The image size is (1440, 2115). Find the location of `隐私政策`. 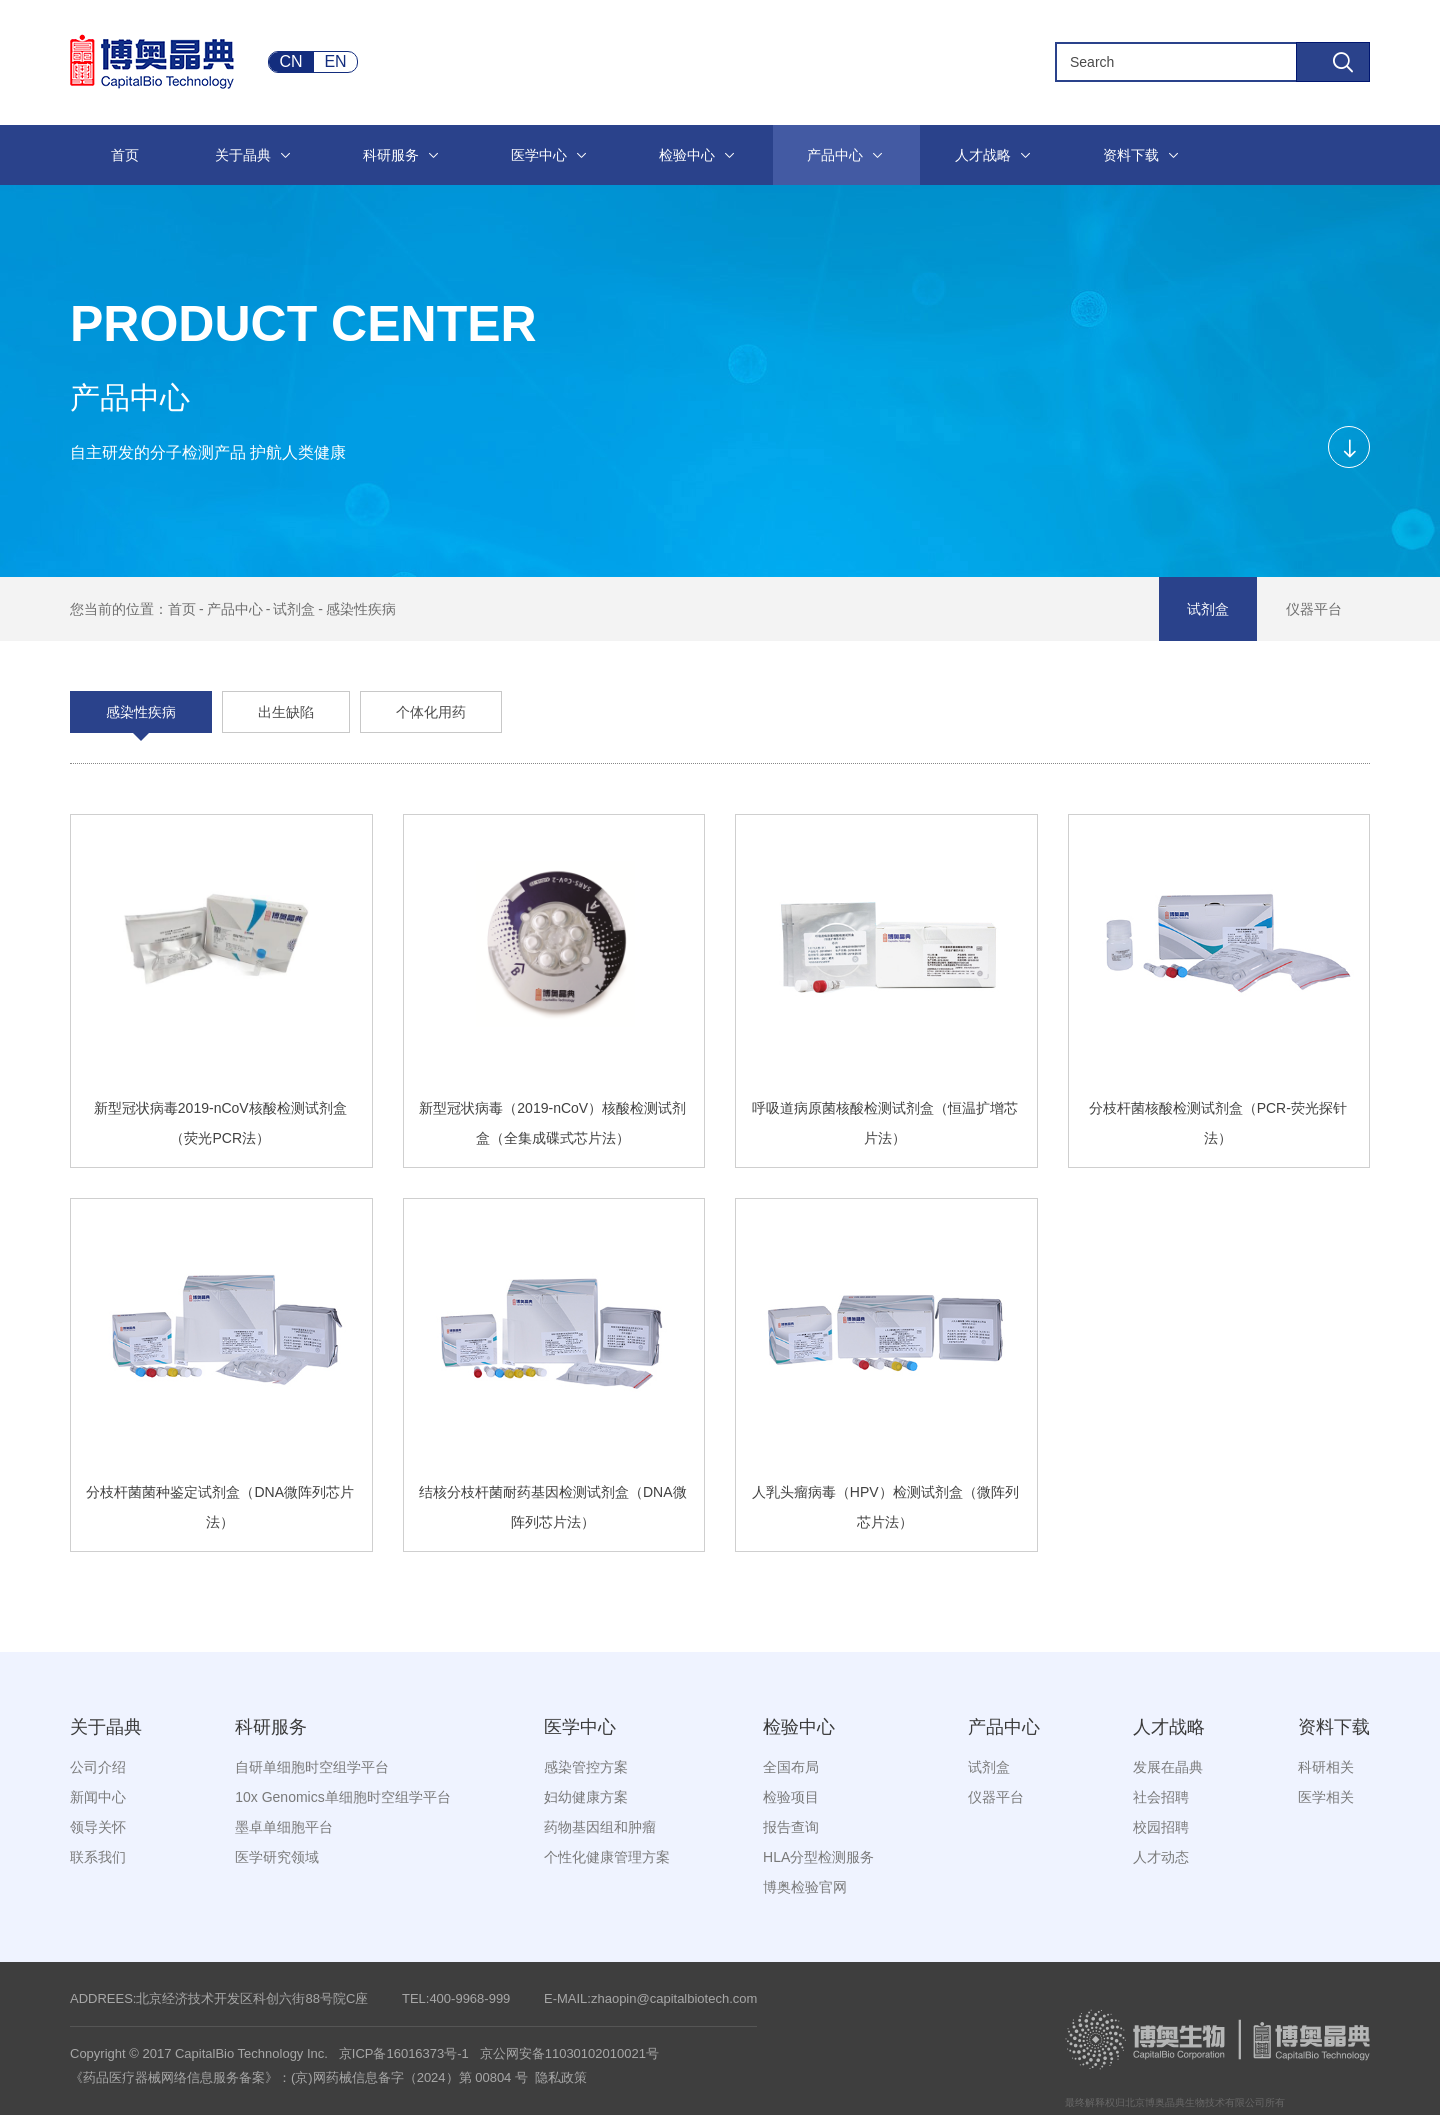

隐私政策 is located at coordinates (561, 2077).